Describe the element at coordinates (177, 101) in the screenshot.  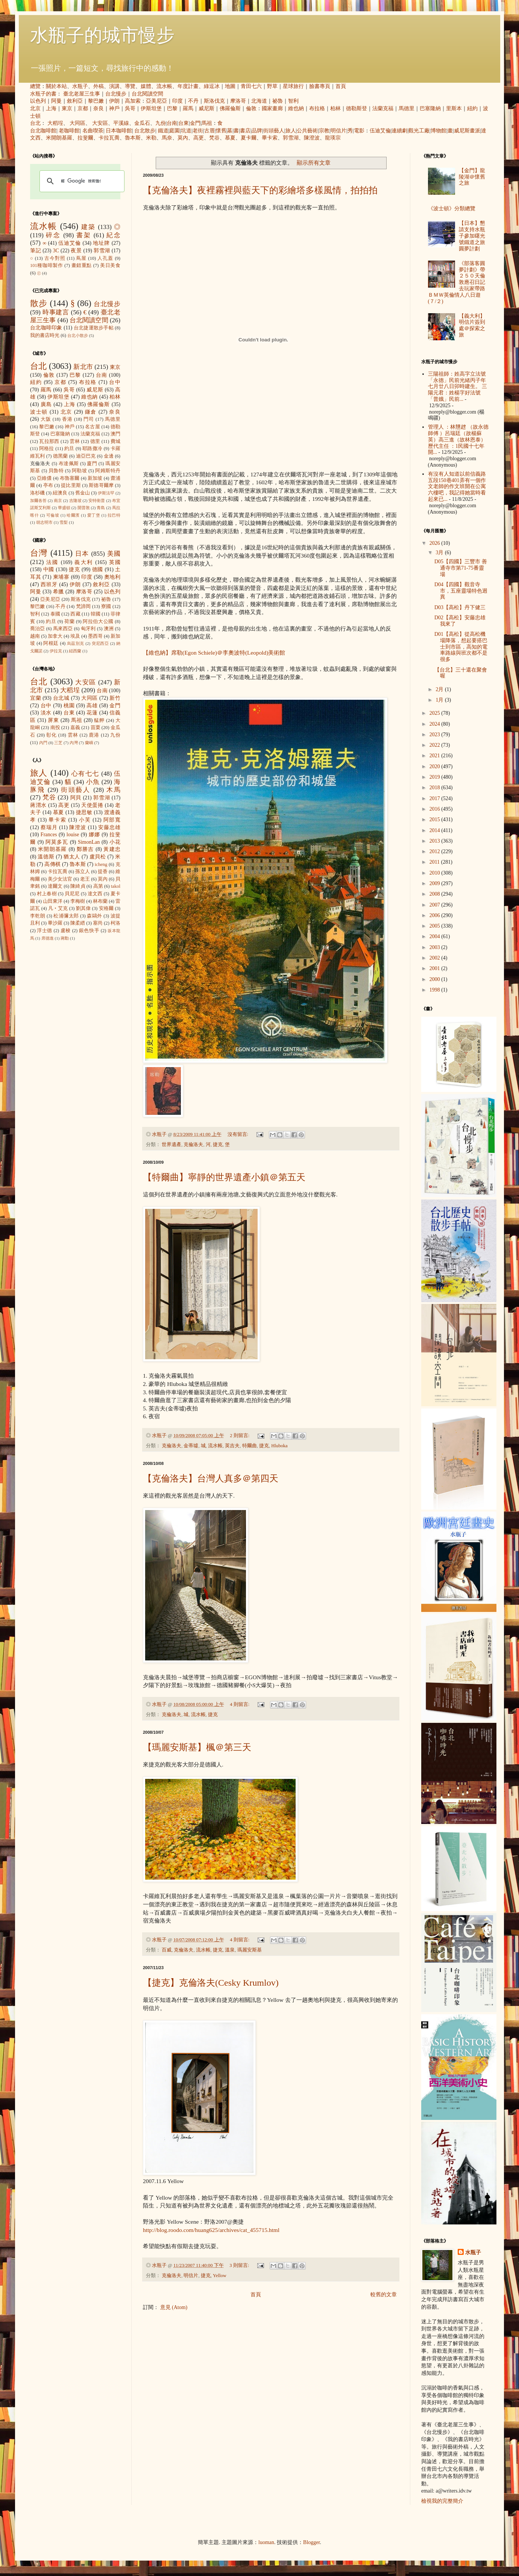
I see `印度` at that location.